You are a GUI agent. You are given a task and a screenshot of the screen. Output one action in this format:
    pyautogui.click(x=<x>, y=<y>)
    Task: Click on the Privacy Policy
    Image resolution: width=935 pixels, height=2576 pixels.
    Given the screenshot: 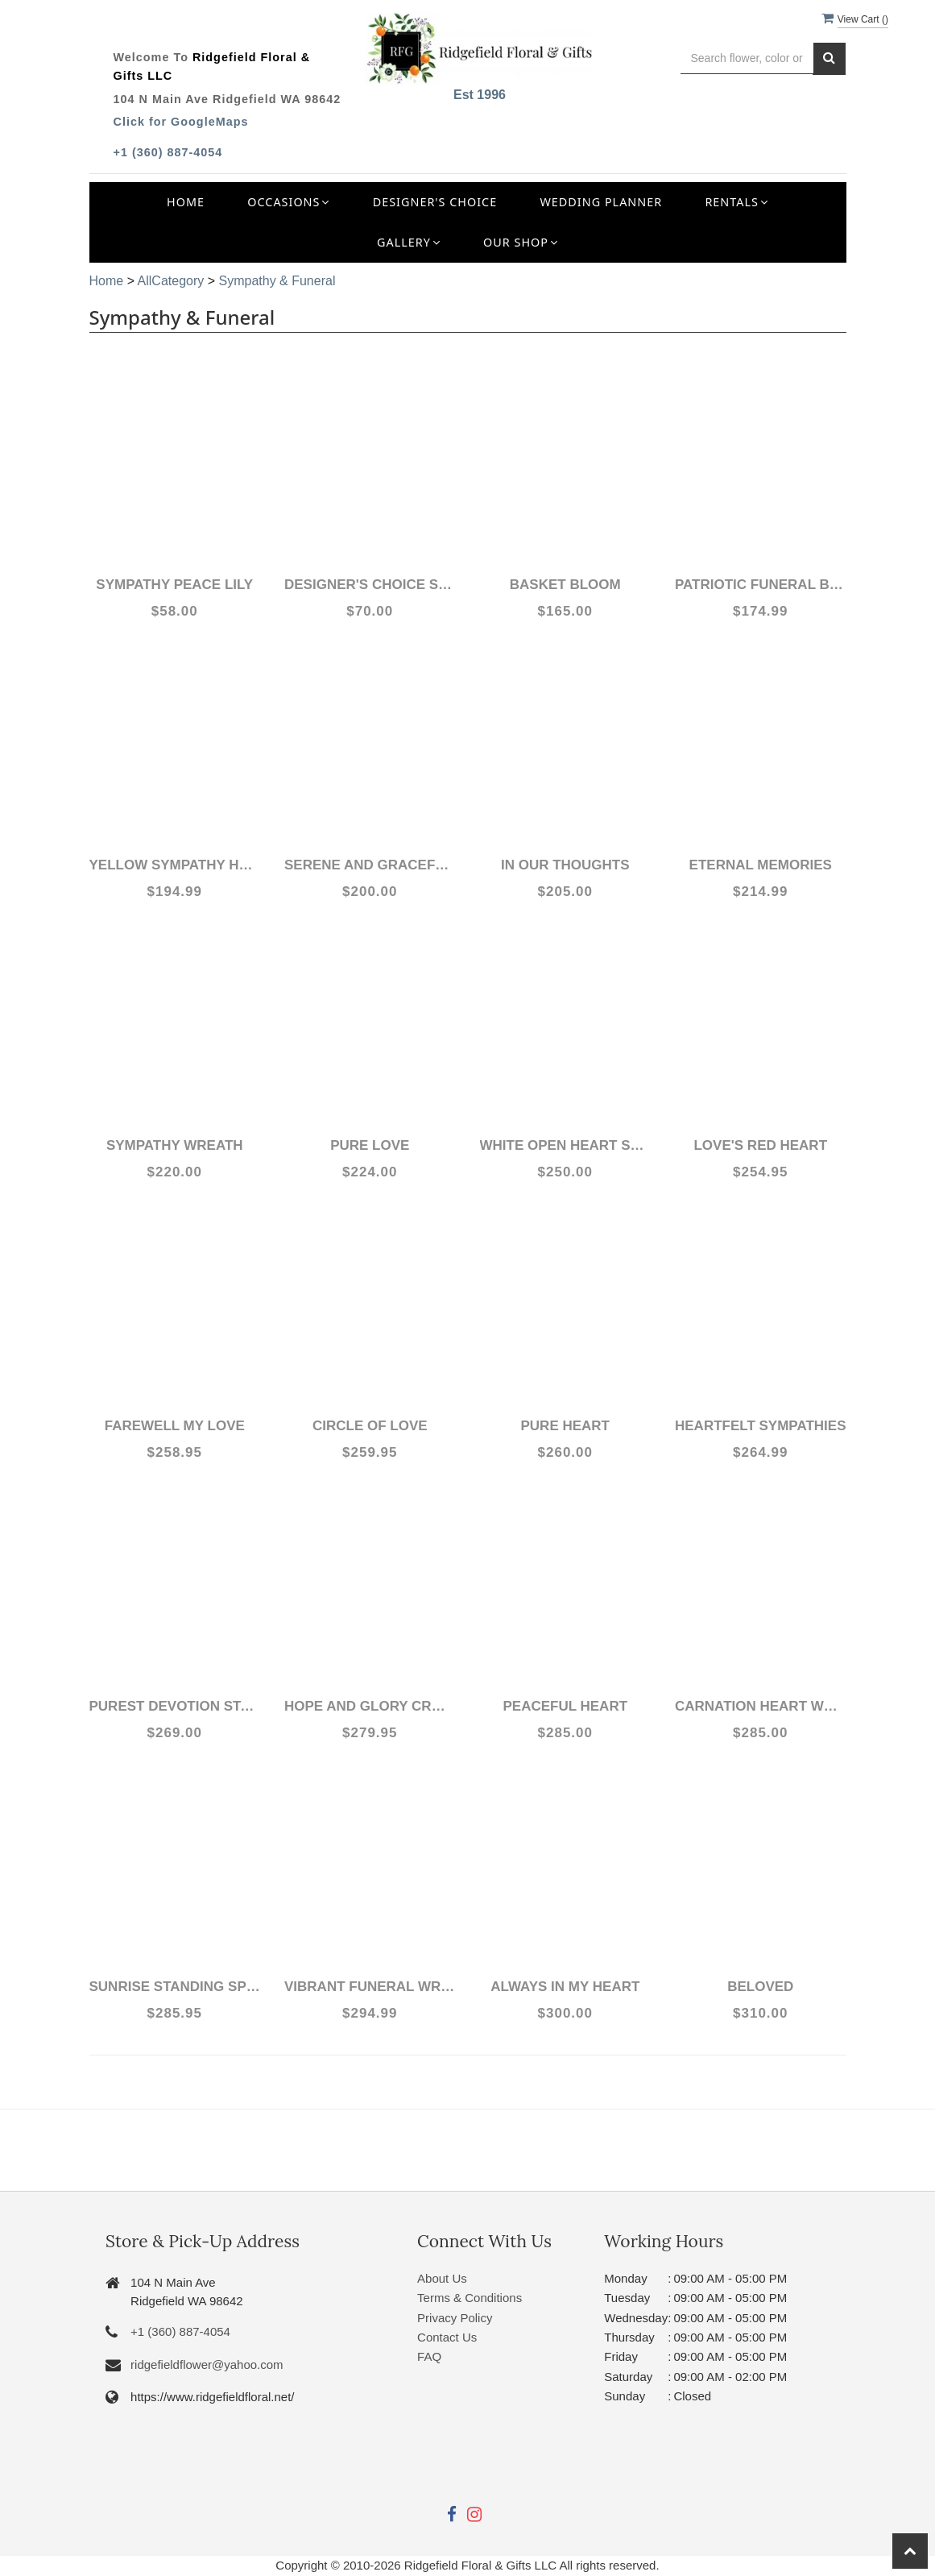 What is the action you would take?
    pyautogui.click(x=454, y=2318)
    